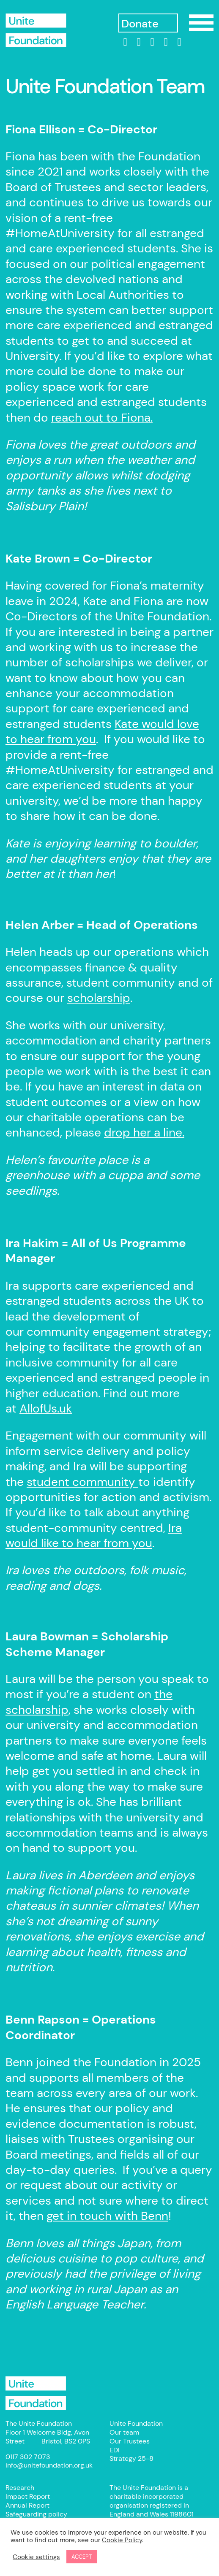 Image resolution: width=219 pixels, height=2576 pixels. I want to click on Strategy 25-8, so click(131, 2458).